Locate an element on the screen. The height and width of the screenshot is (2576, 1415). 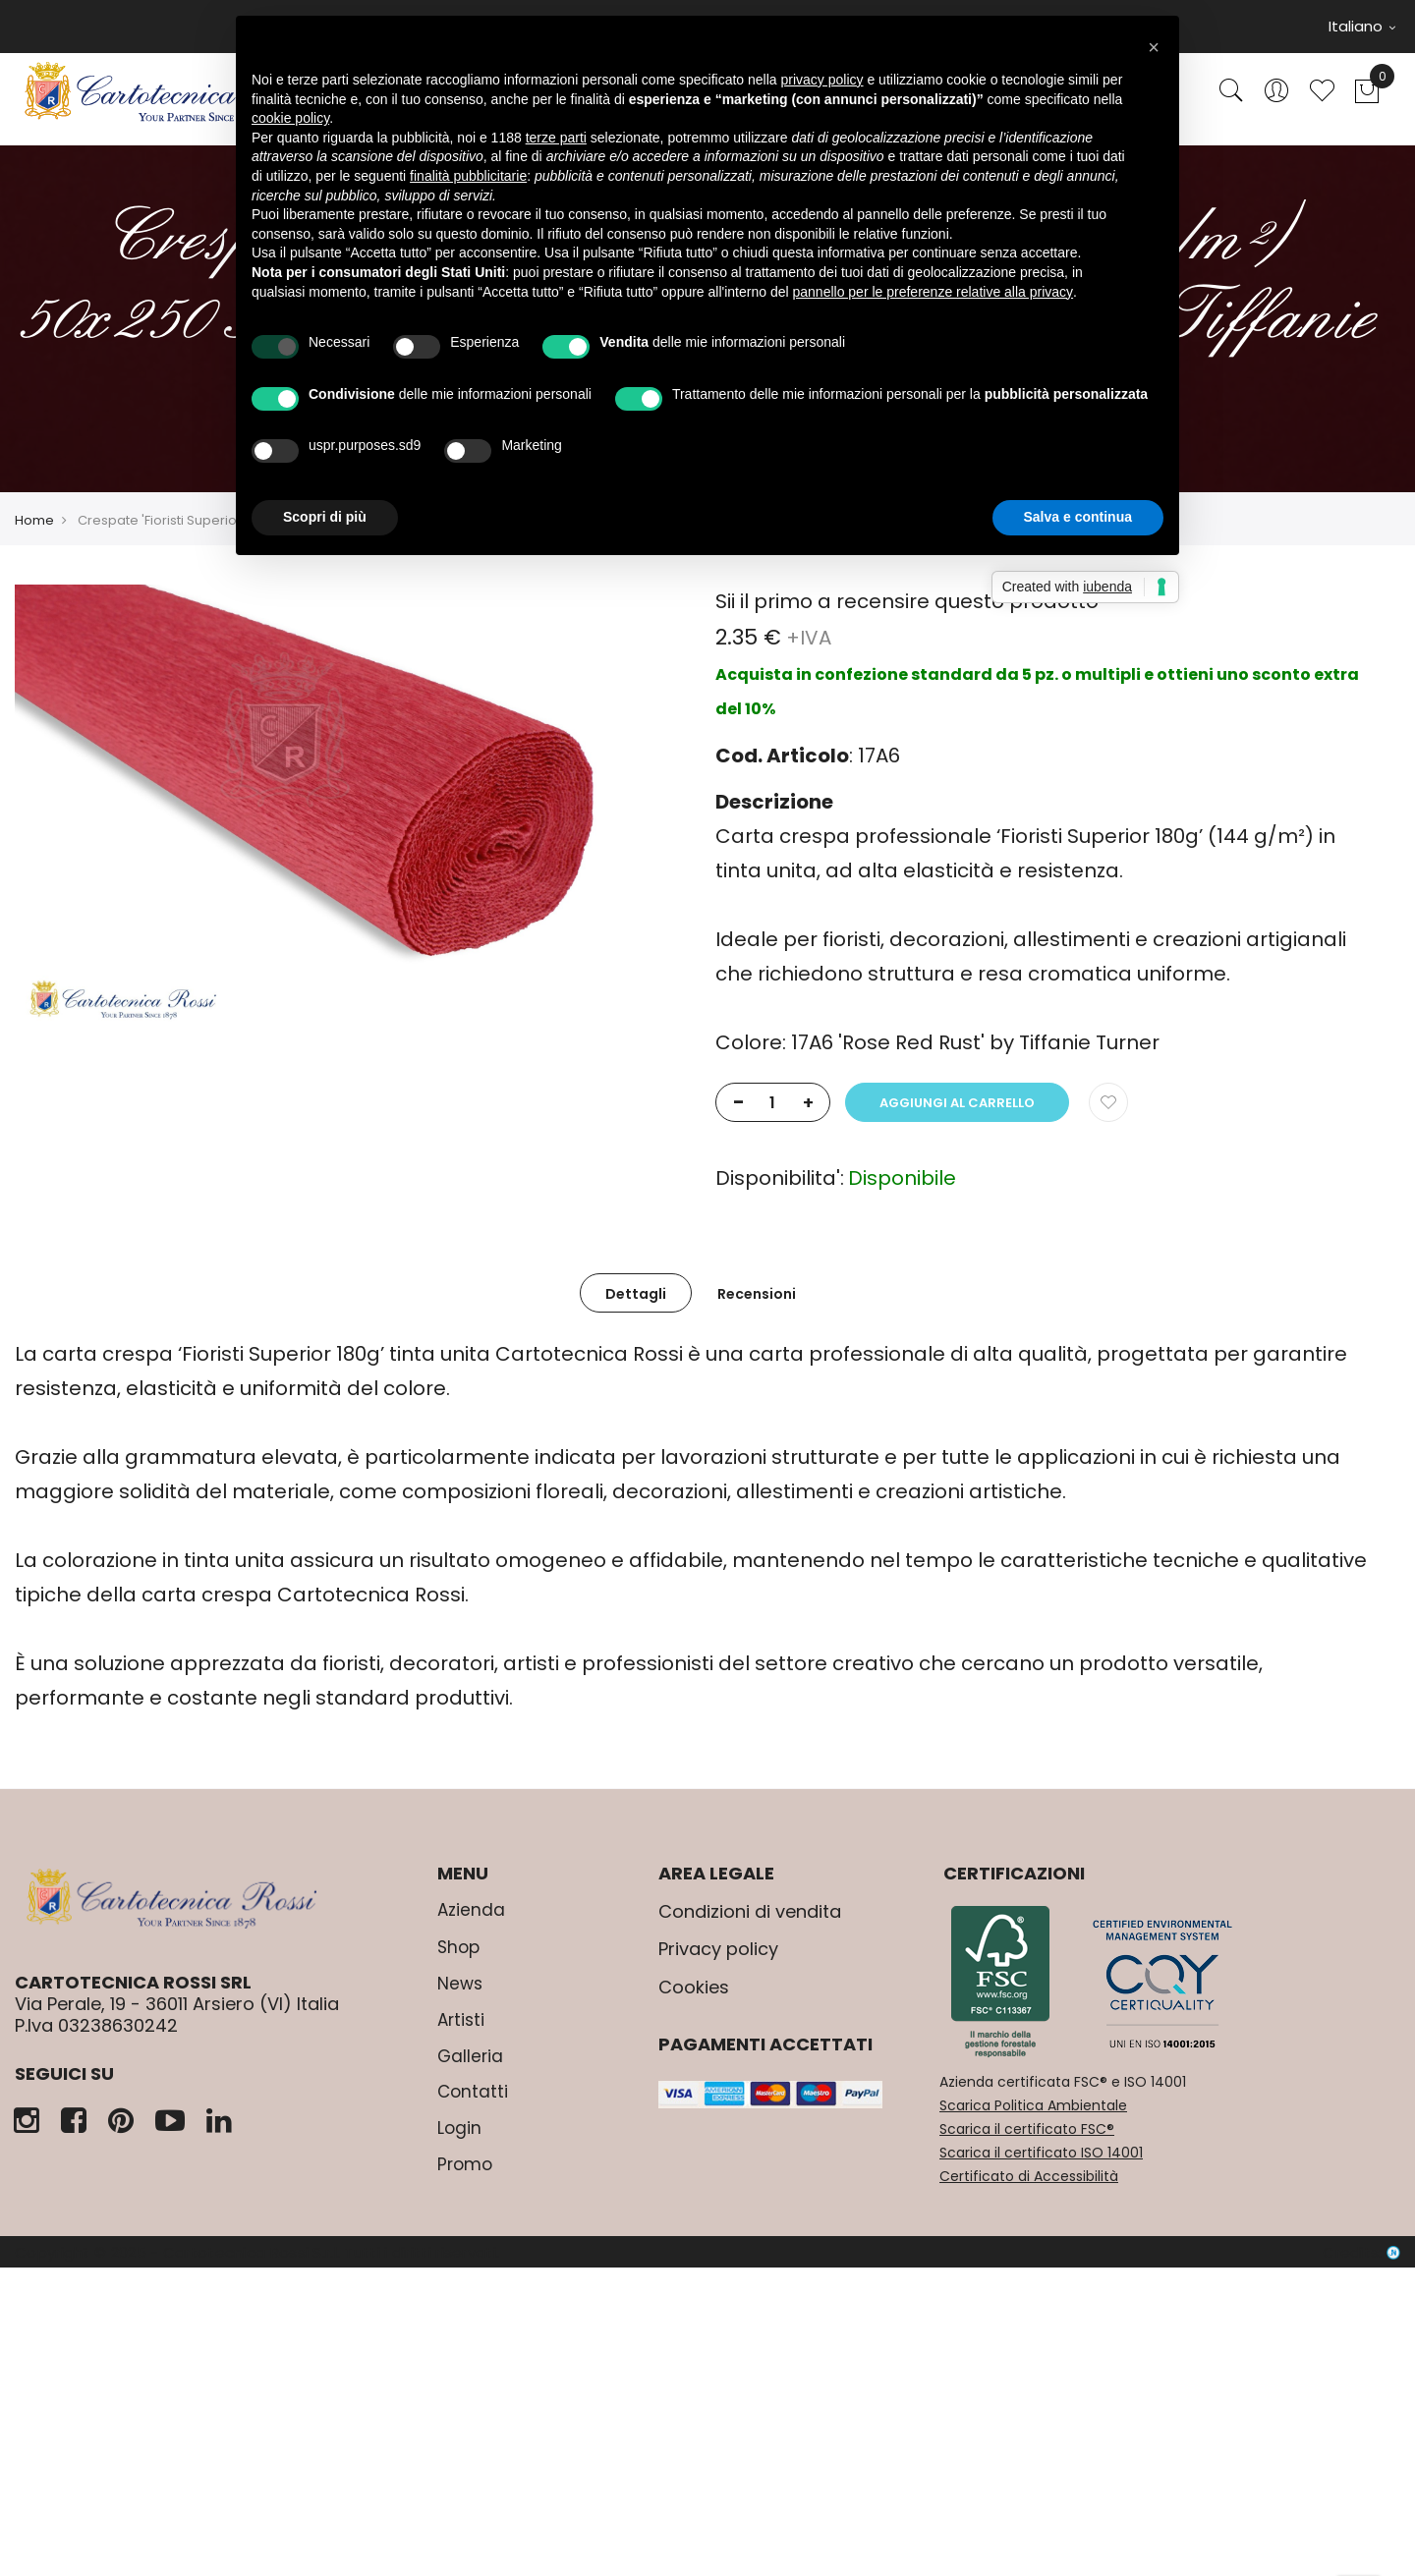
privacy policy [button] is located at coordinates (822, 79).